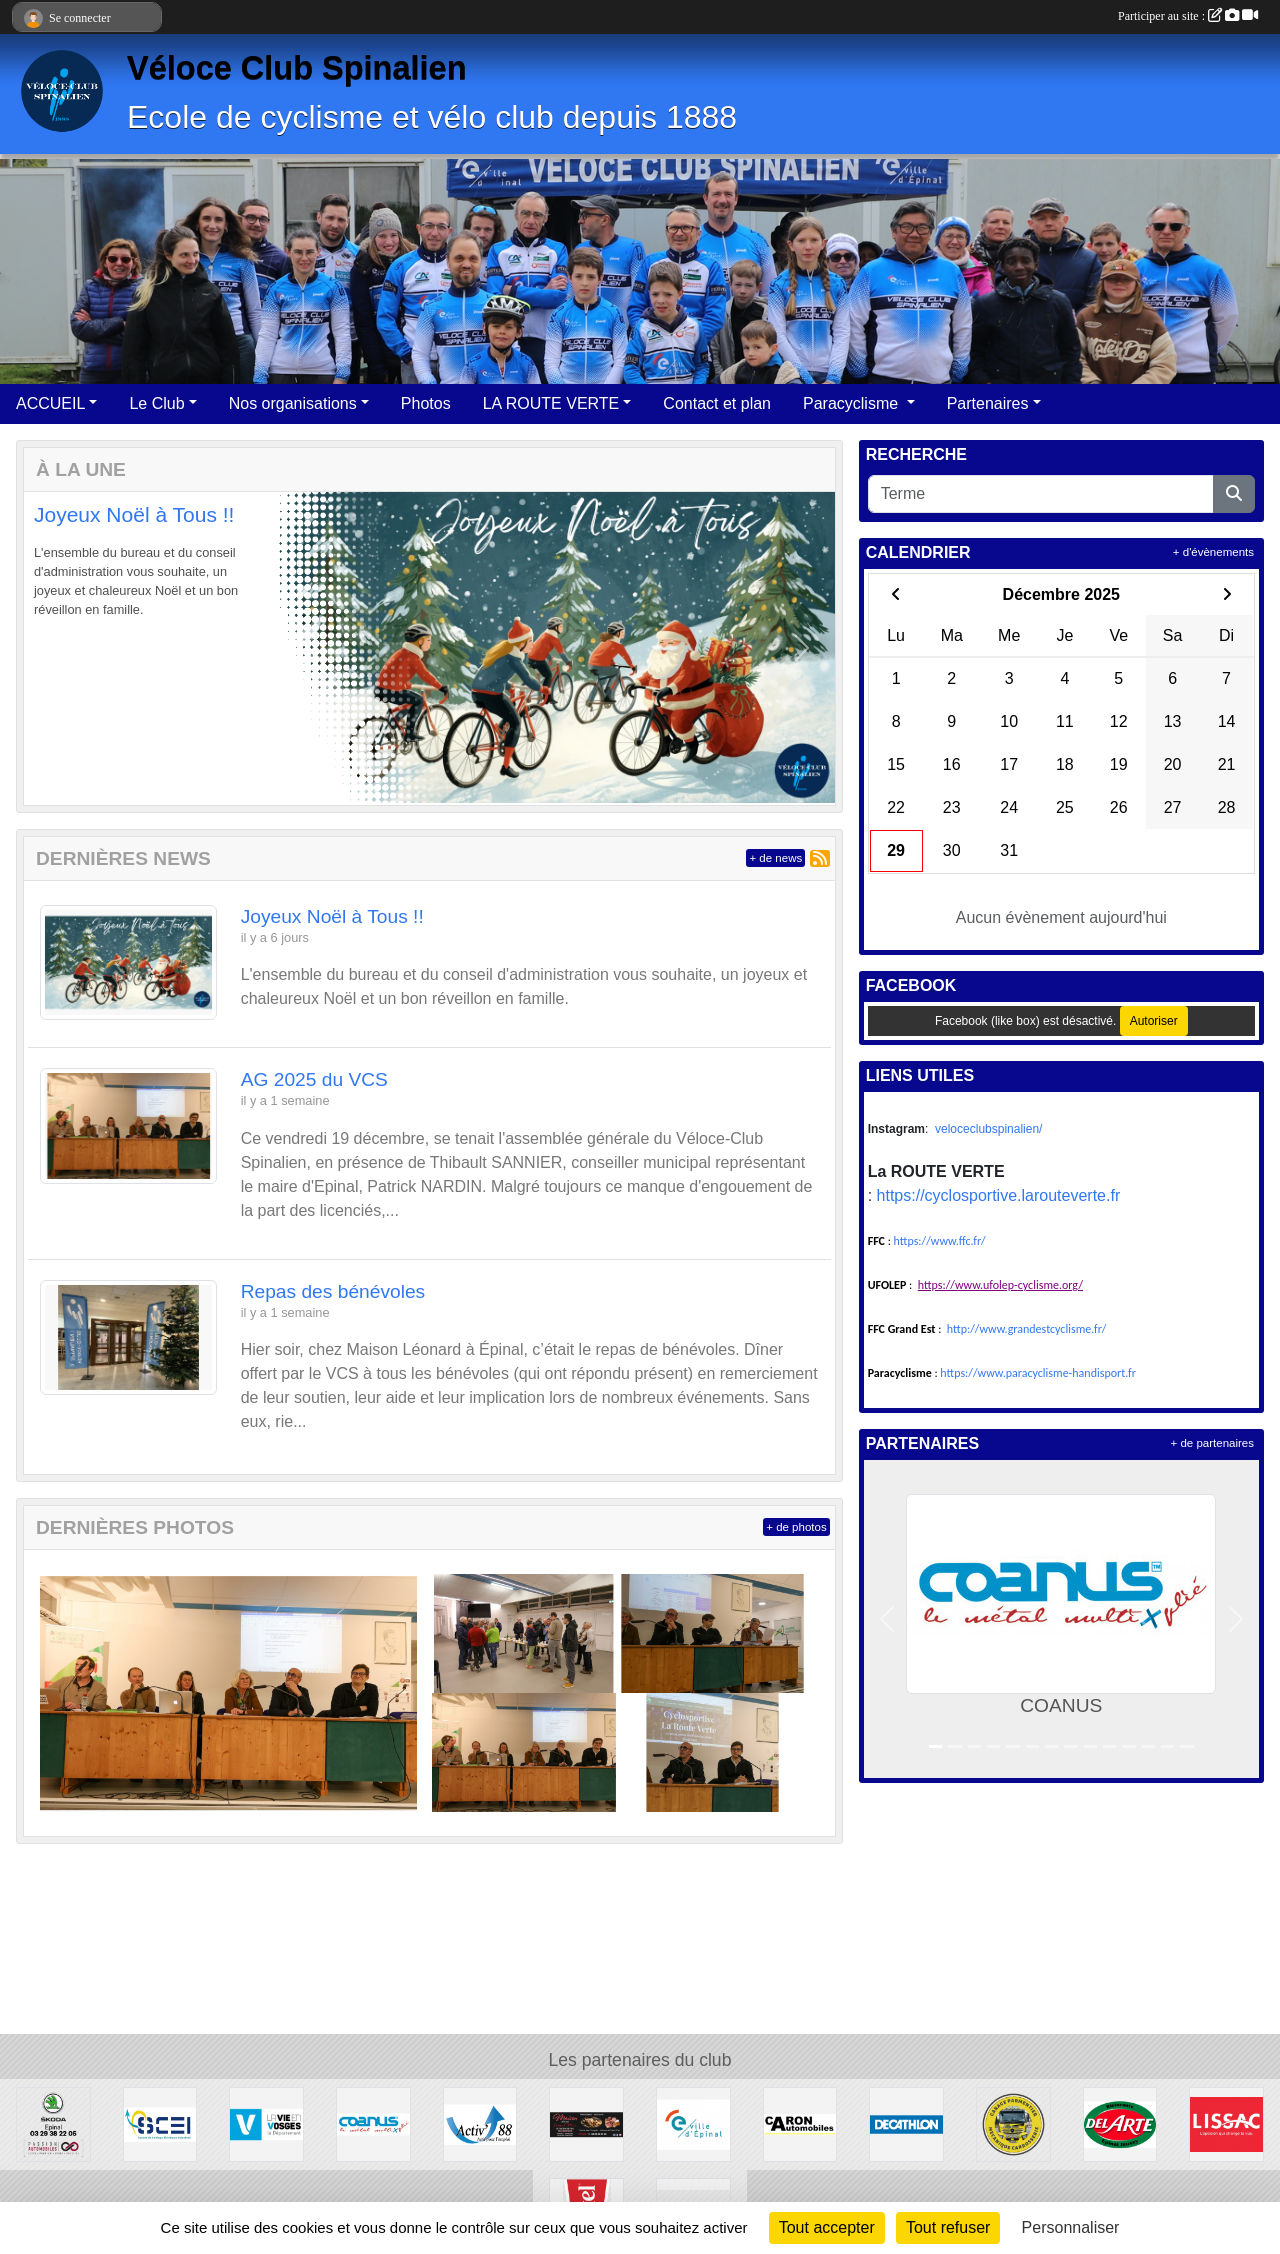  What do you see at coordinates (1120, 2123) in the screenshot?
I see `[DEL ARTE Epinal-Jeuxey]` at bounding box center [1120, 2123].